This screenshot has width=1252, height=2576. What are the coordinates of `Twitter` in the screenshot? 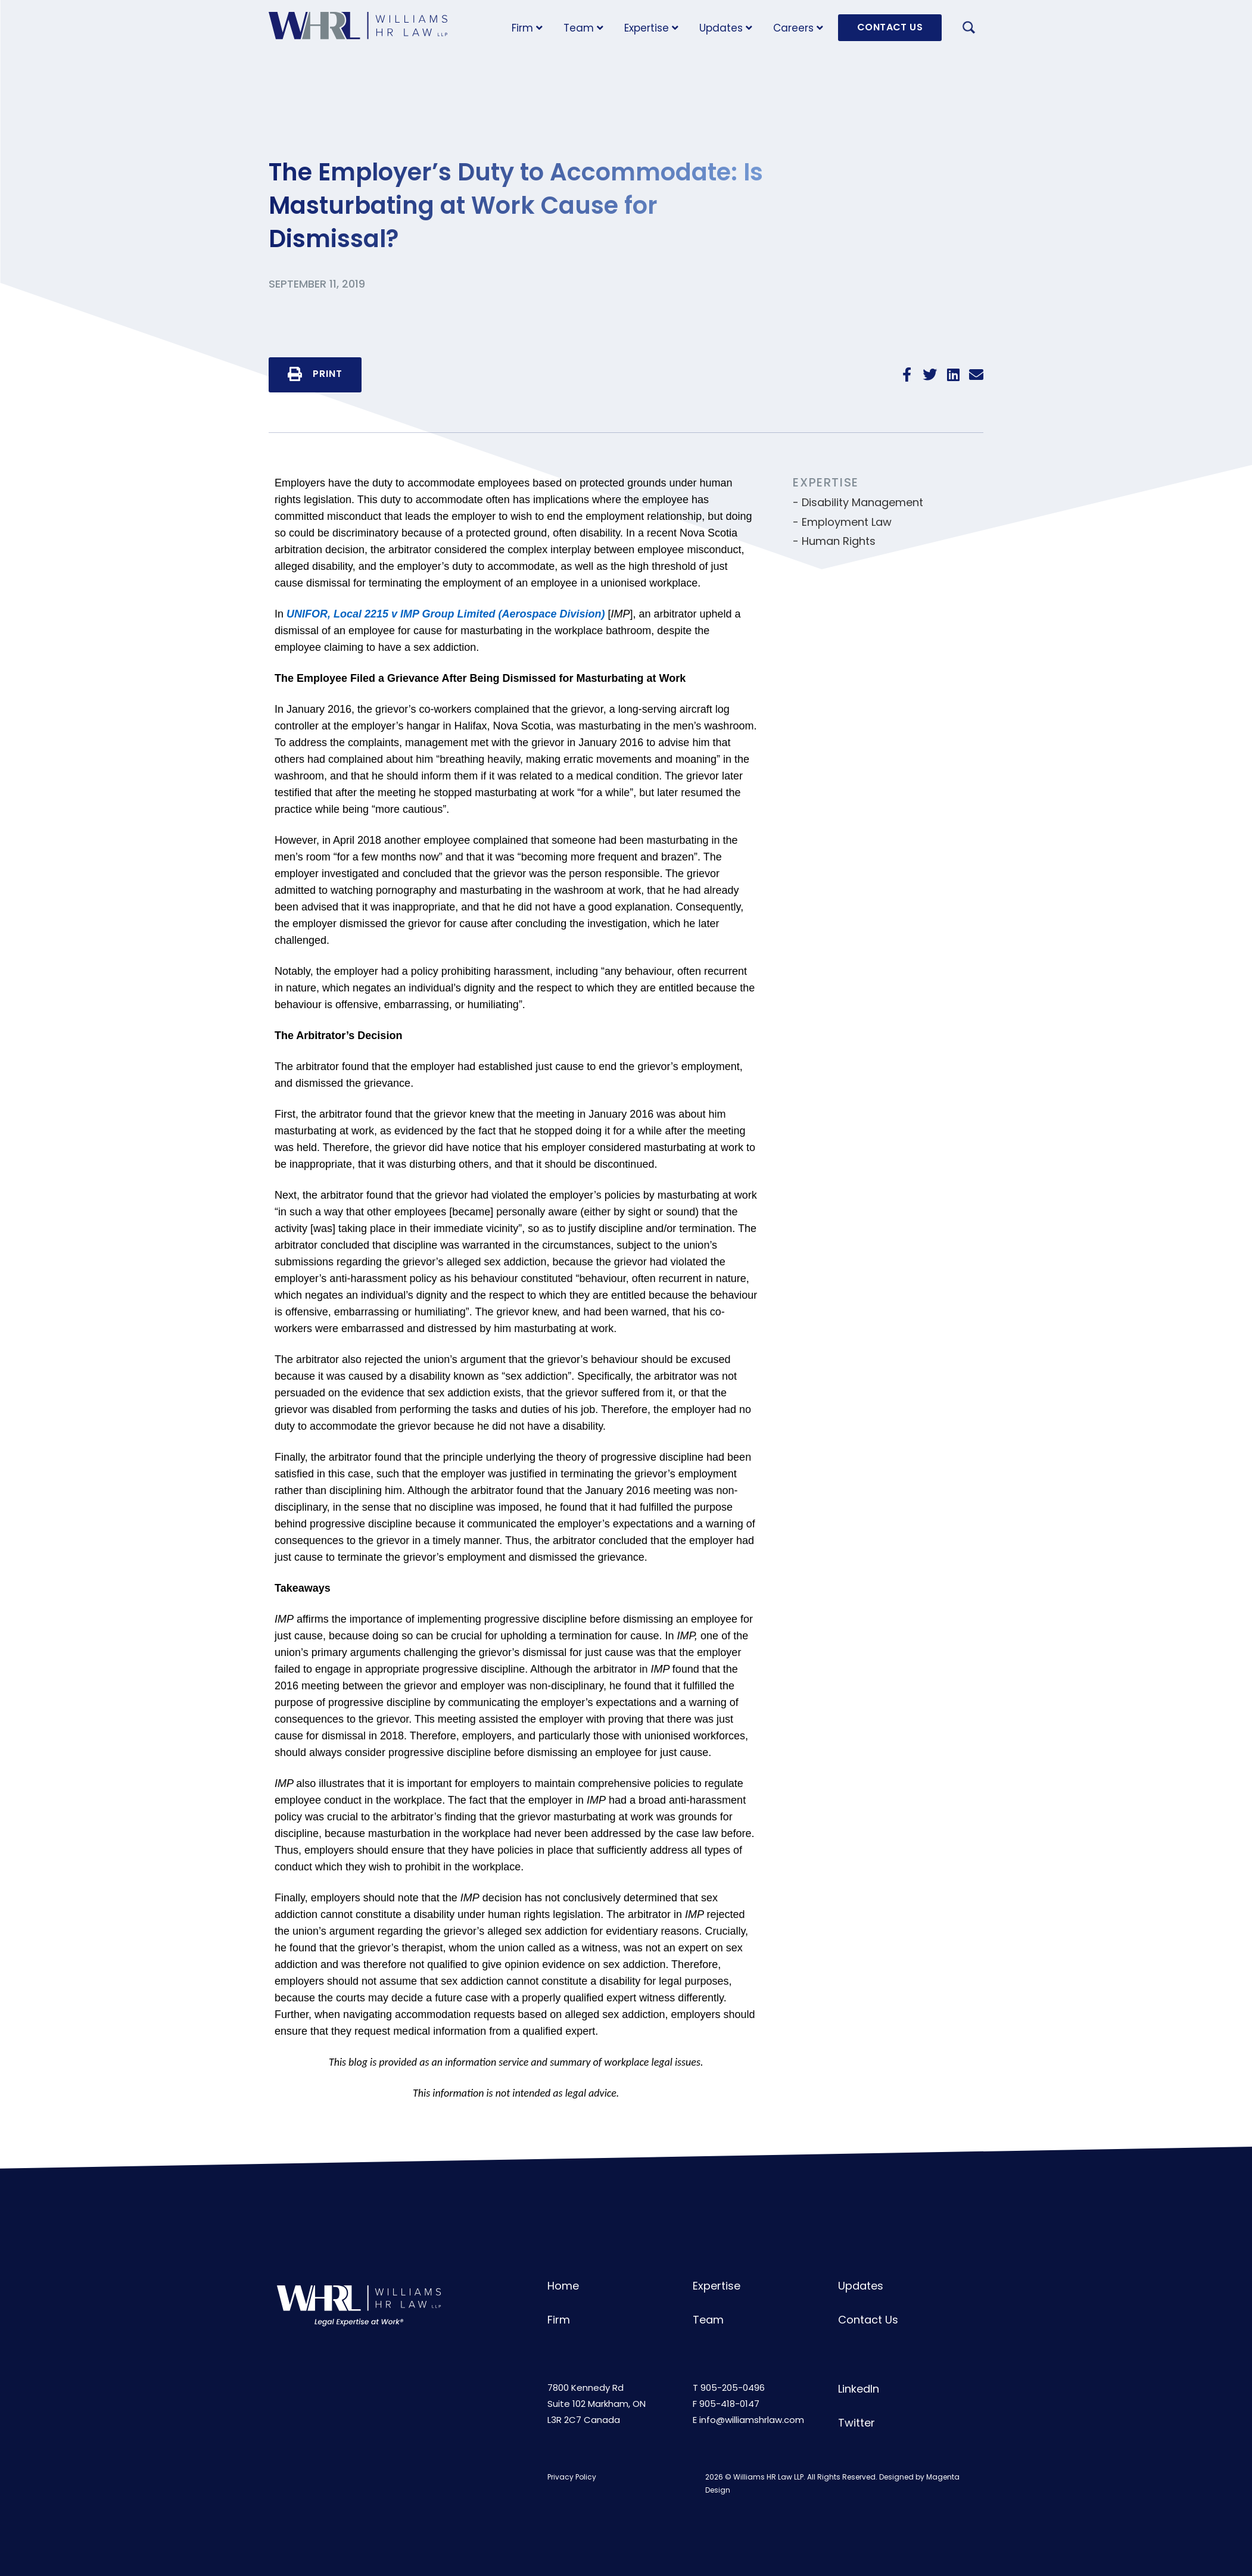 It's located at (856, 2422).